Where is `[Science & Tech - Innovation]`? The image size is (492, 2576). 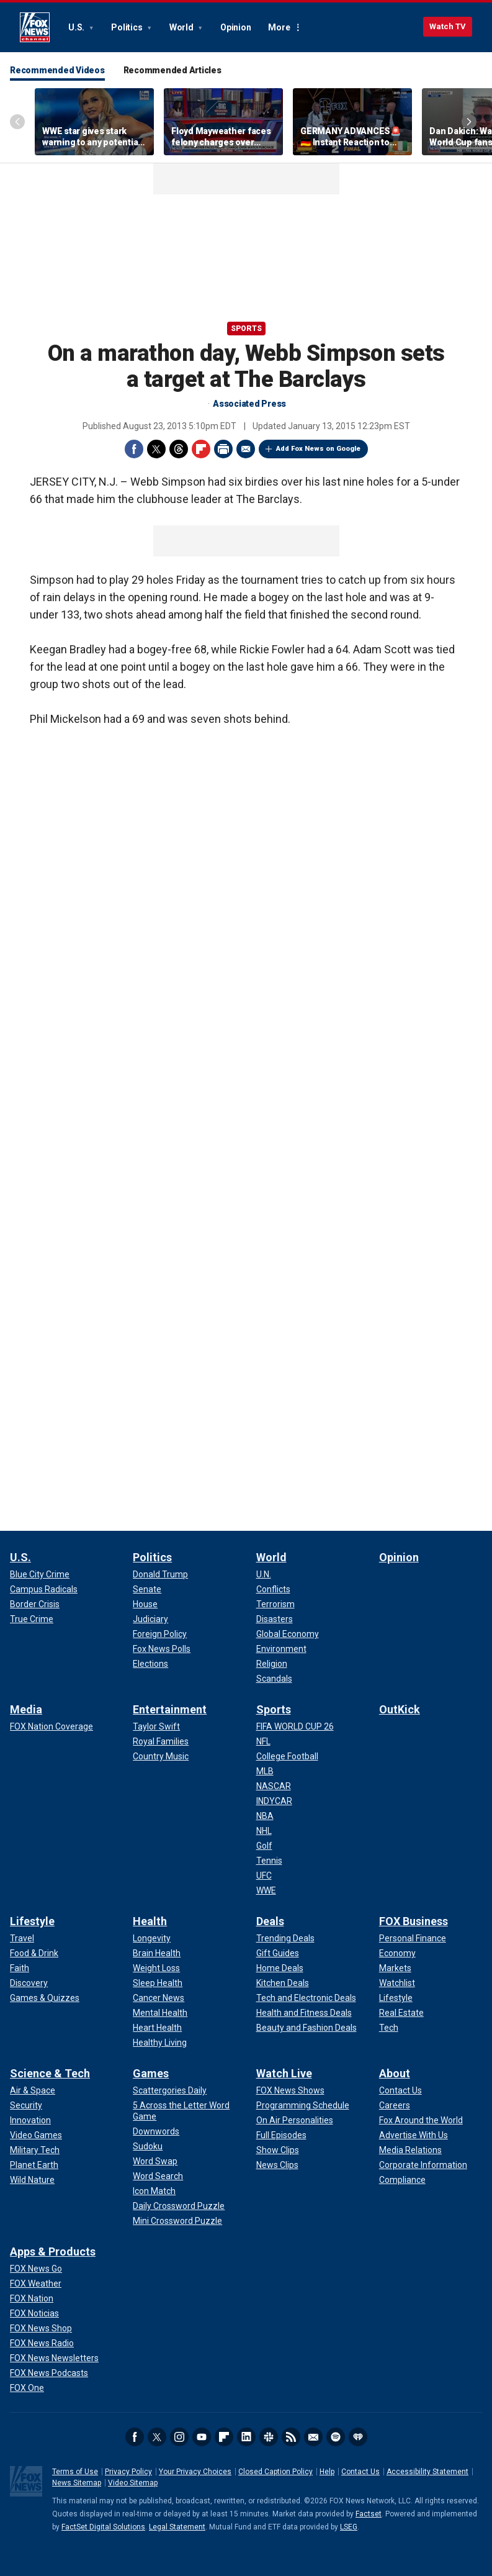 [Science & Tech - Innovation] is located at coordinates (30, 2120).